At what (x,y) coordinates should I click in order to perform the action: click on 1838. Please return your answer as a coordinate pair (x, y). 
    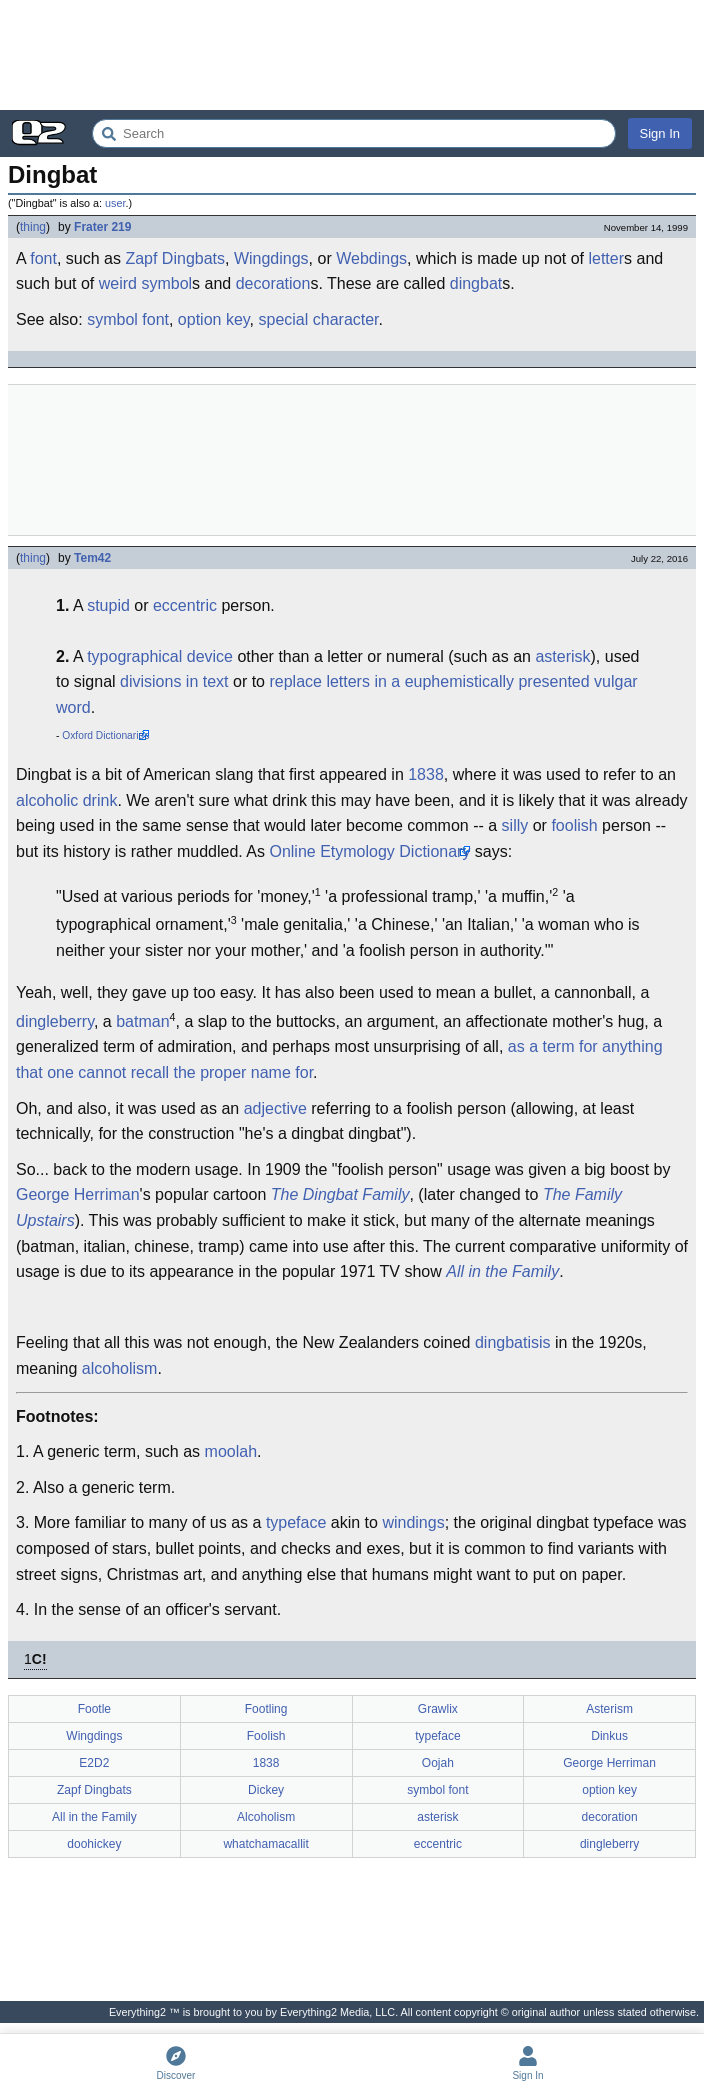
    Looking at the image, I should click on (426, 774).